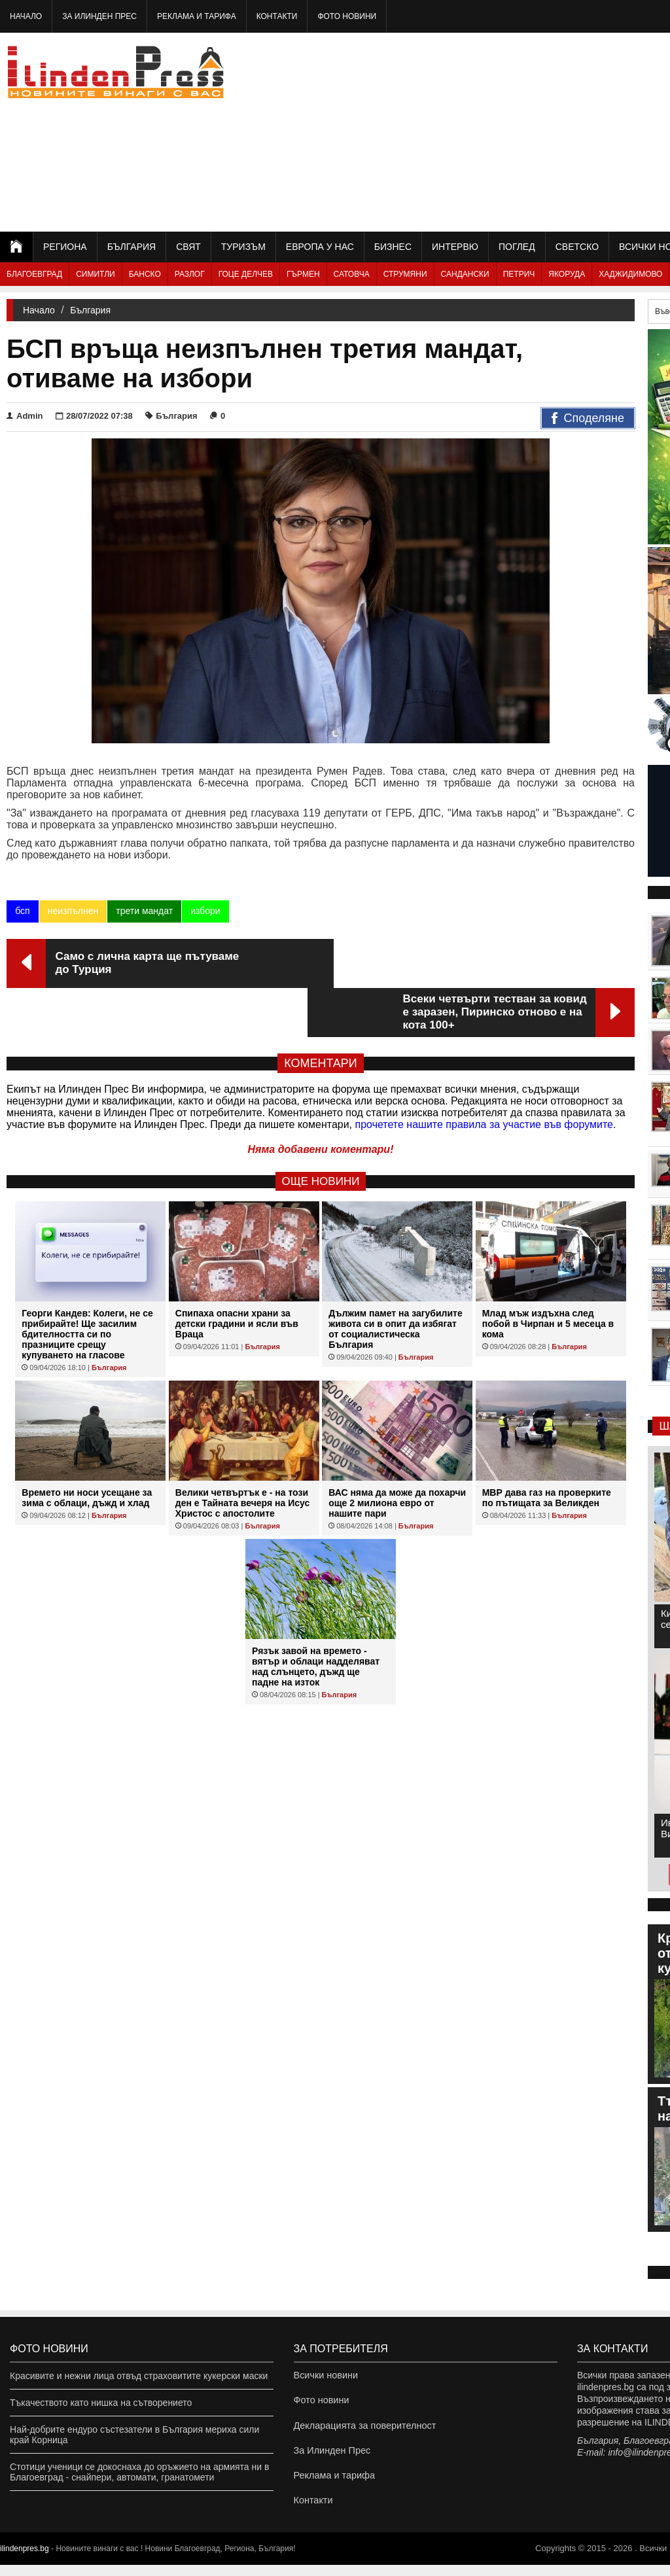 The height and width of the screenshot is (2576, 670). Describe the element at coordinates (236, 1274) in the screenshot. I see `Спипаха опасни храни за детски градини и ясли във Враца` at that location.